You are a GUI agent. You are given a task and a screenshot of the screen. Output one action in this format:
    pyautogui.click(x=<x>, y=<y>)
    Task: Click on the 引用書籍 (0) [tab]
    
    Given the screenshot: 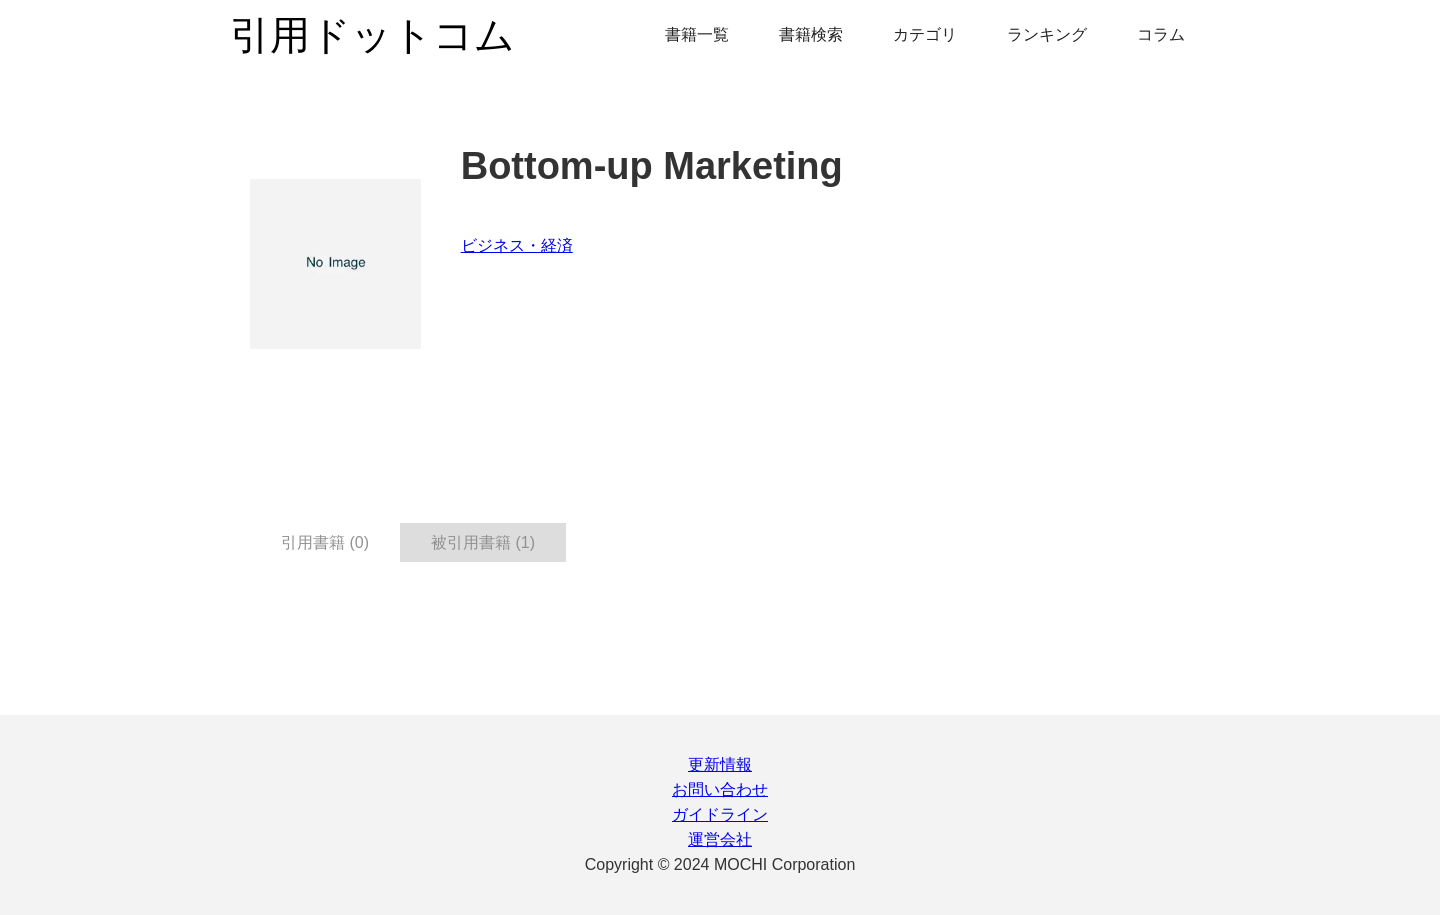 What is the action you would take?
    pyautogui.click(x=325, y=542)
    